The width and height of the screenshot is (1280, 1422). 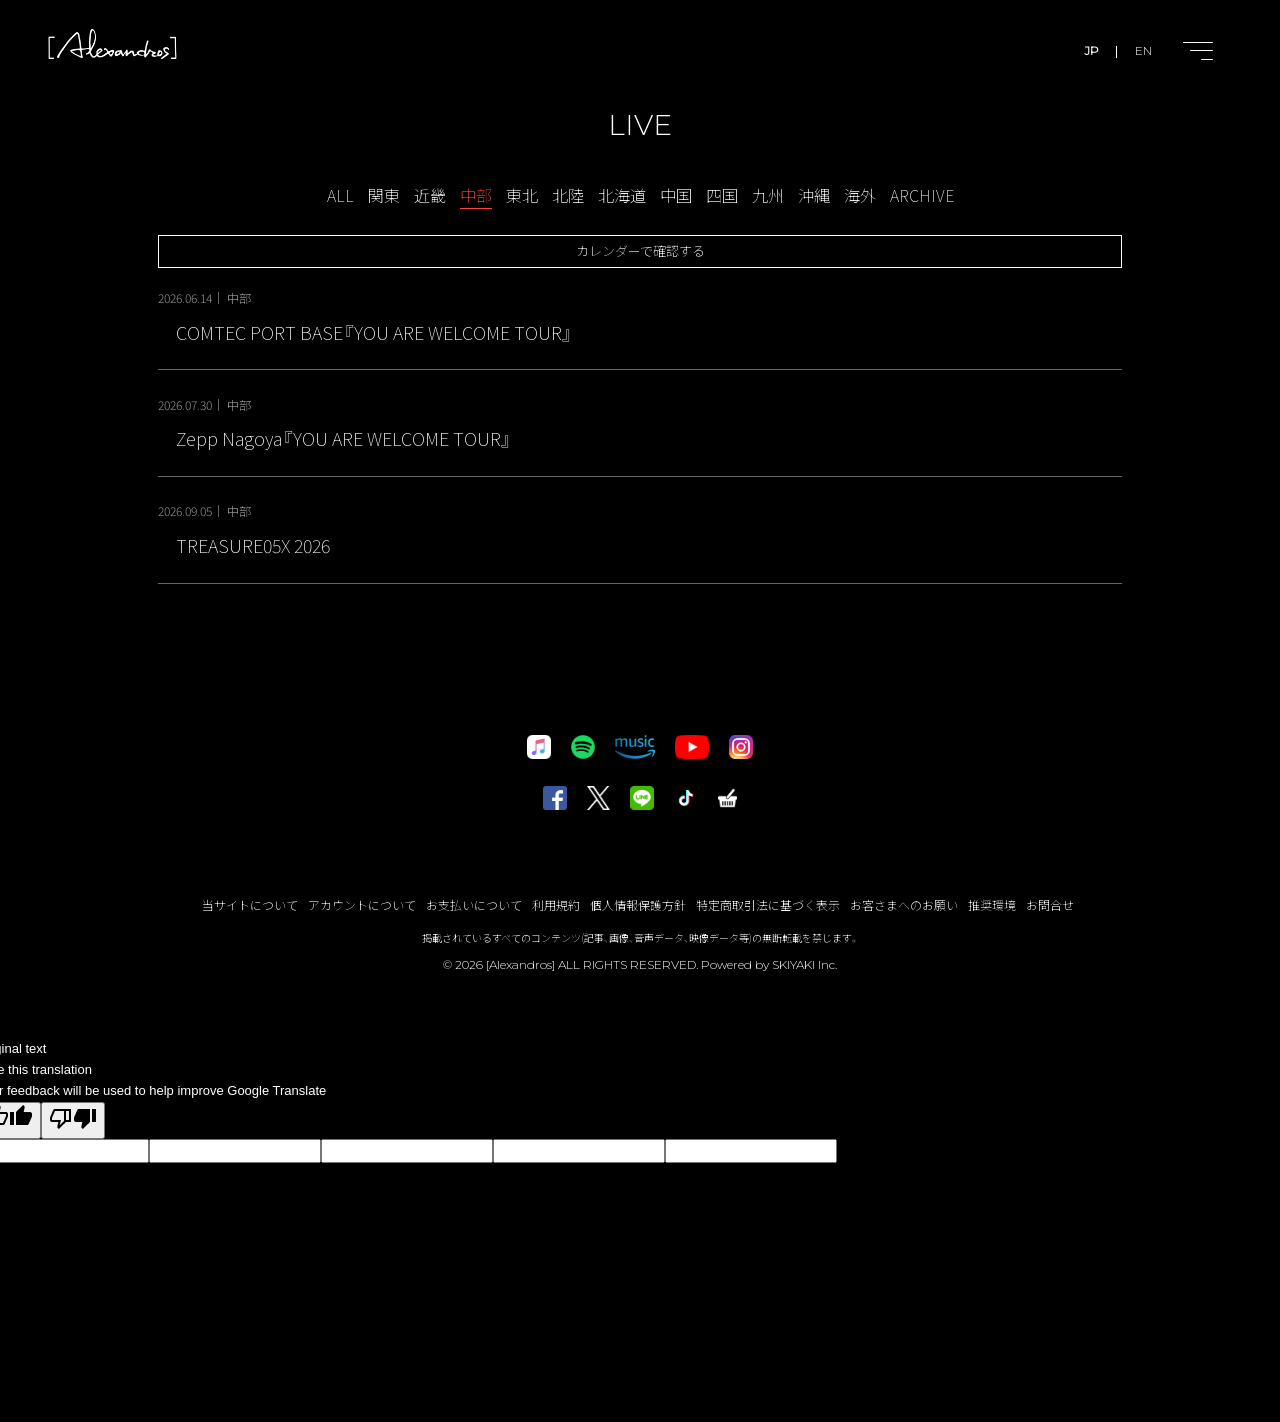 I want to click on お客さまへのお願い, so click(x=904, y=904).